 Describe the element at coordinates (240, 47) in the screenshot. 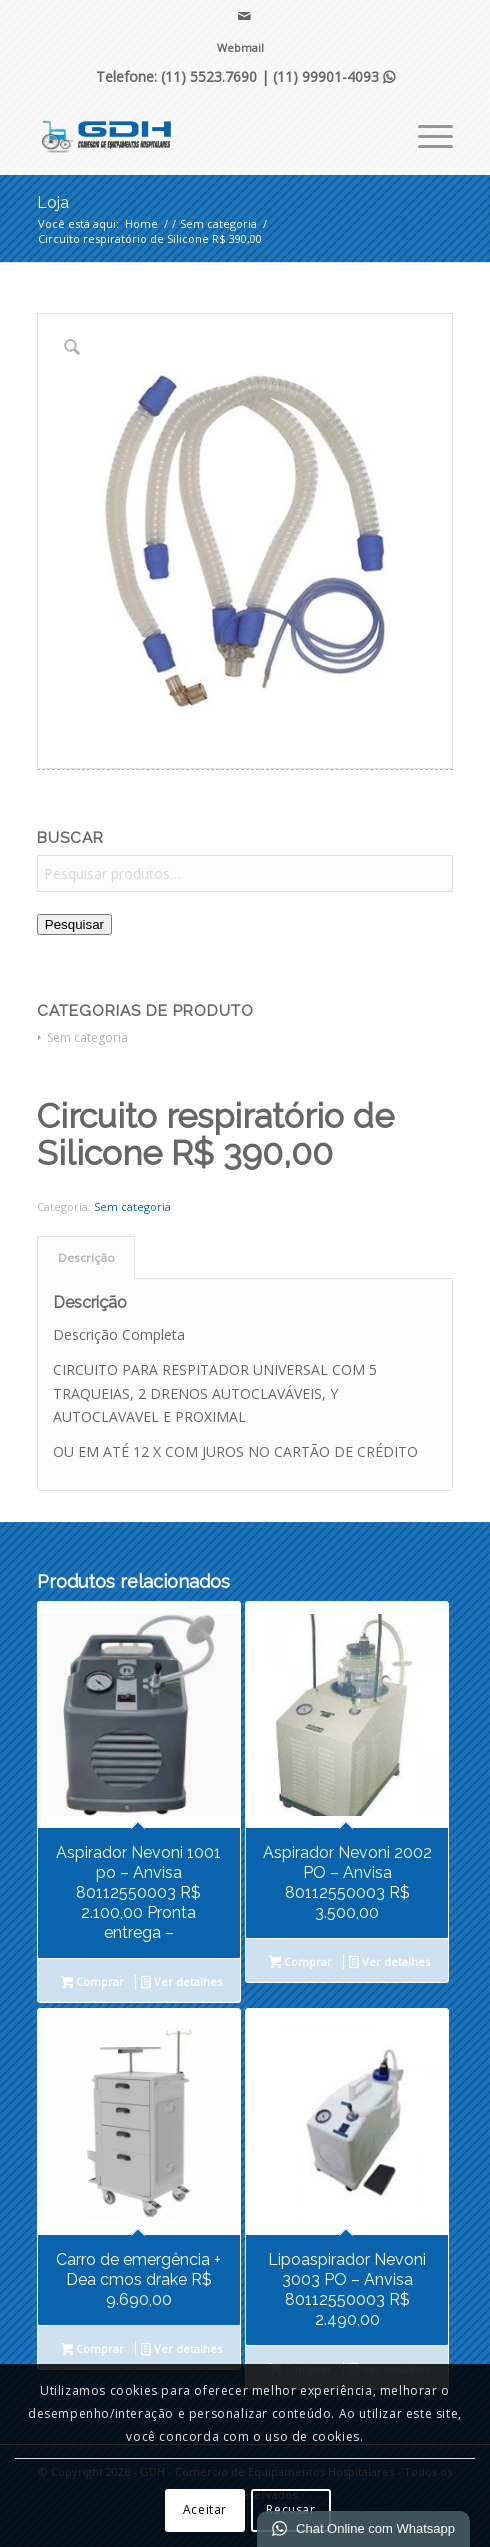

I see `Webmail` at that location.